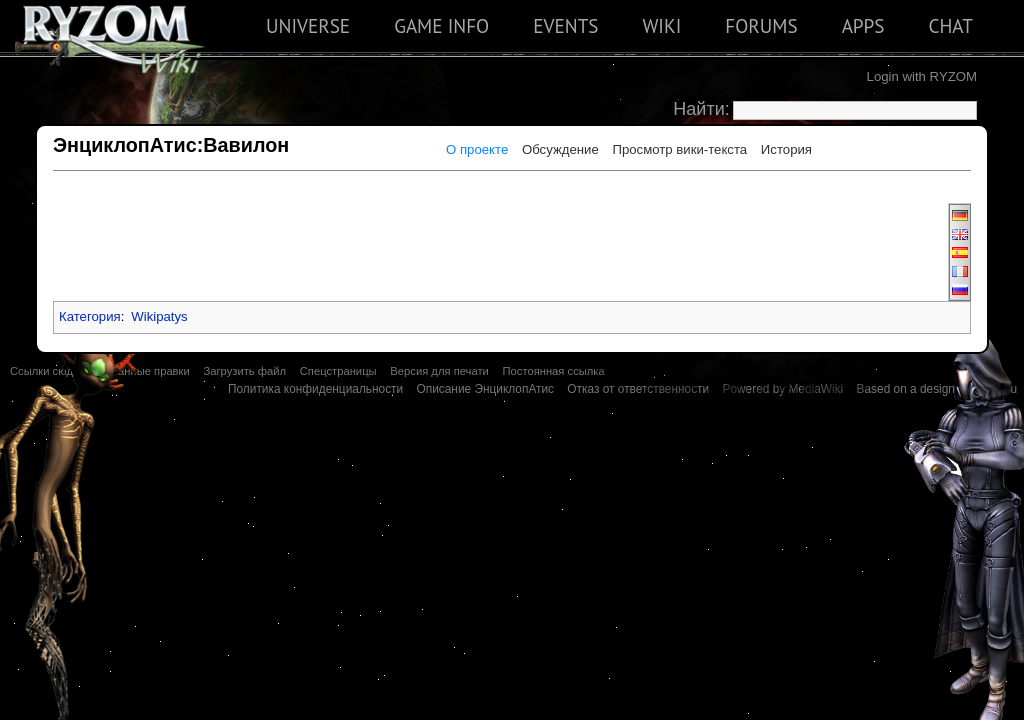 The height and width of the screenshot is (720, 1024). What do you see at coordinates (90, 316) in the screenshot?
I see `Категория` at bounding box center [90, 316].